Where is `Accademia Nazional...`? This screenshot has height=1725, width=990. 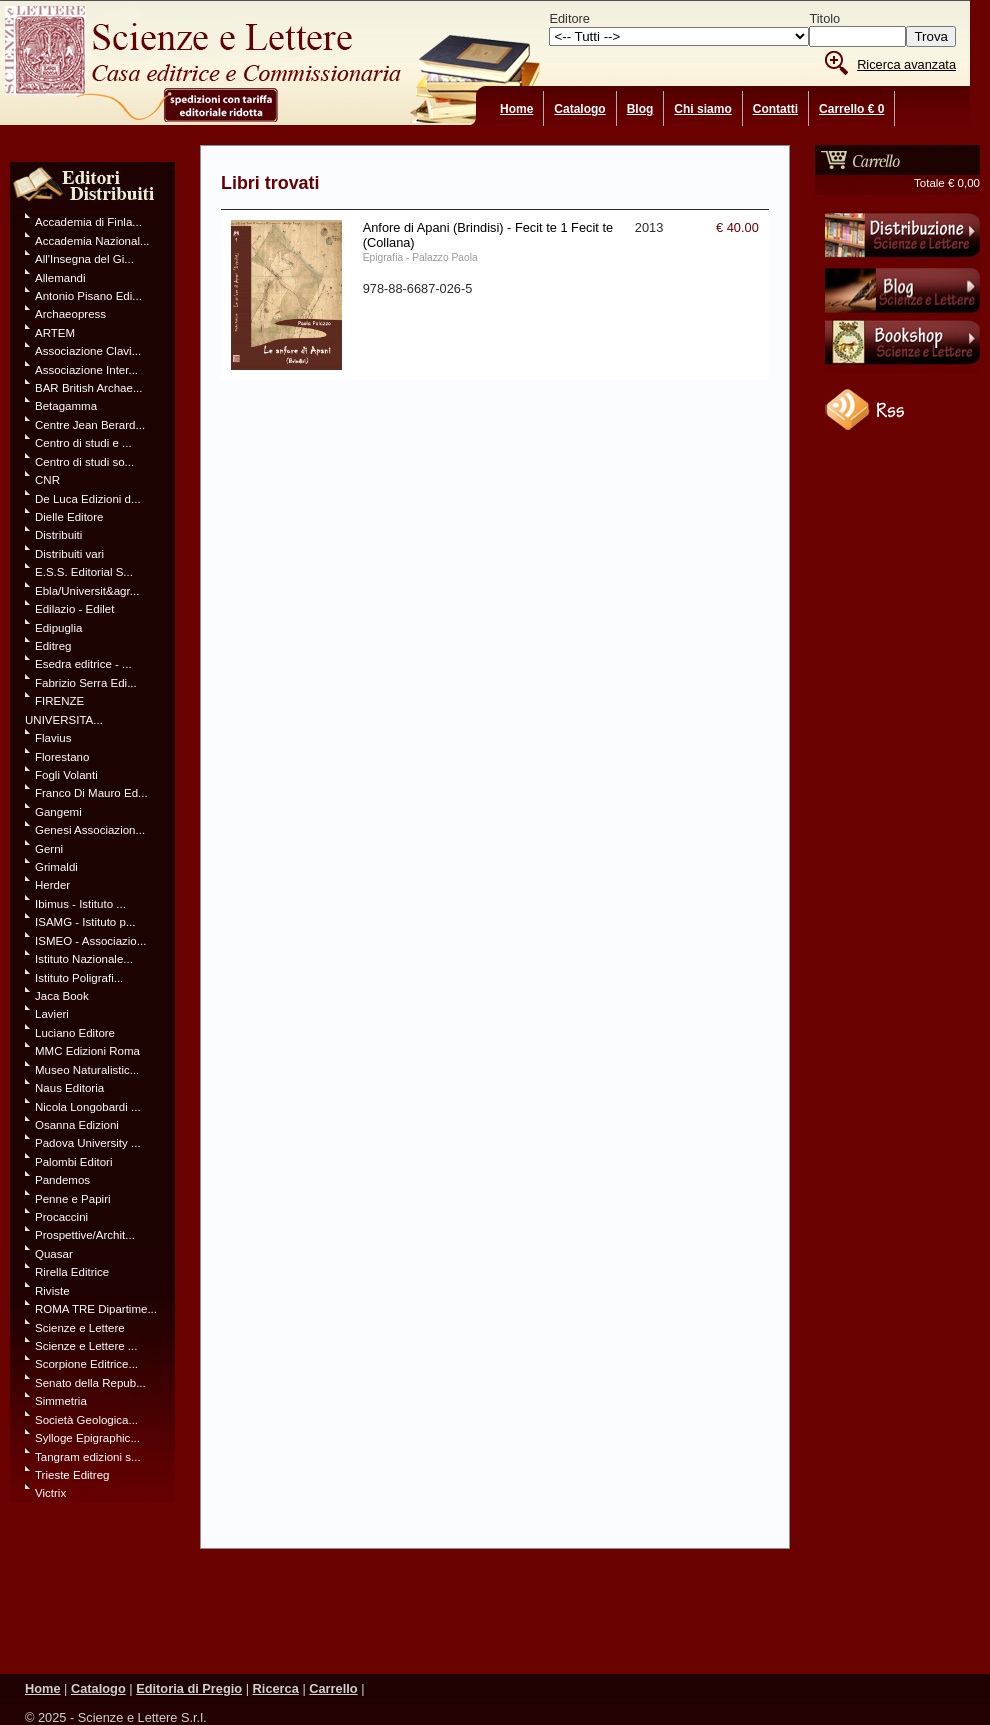
Accademia Nazional... is located at coordinates (92, 241).